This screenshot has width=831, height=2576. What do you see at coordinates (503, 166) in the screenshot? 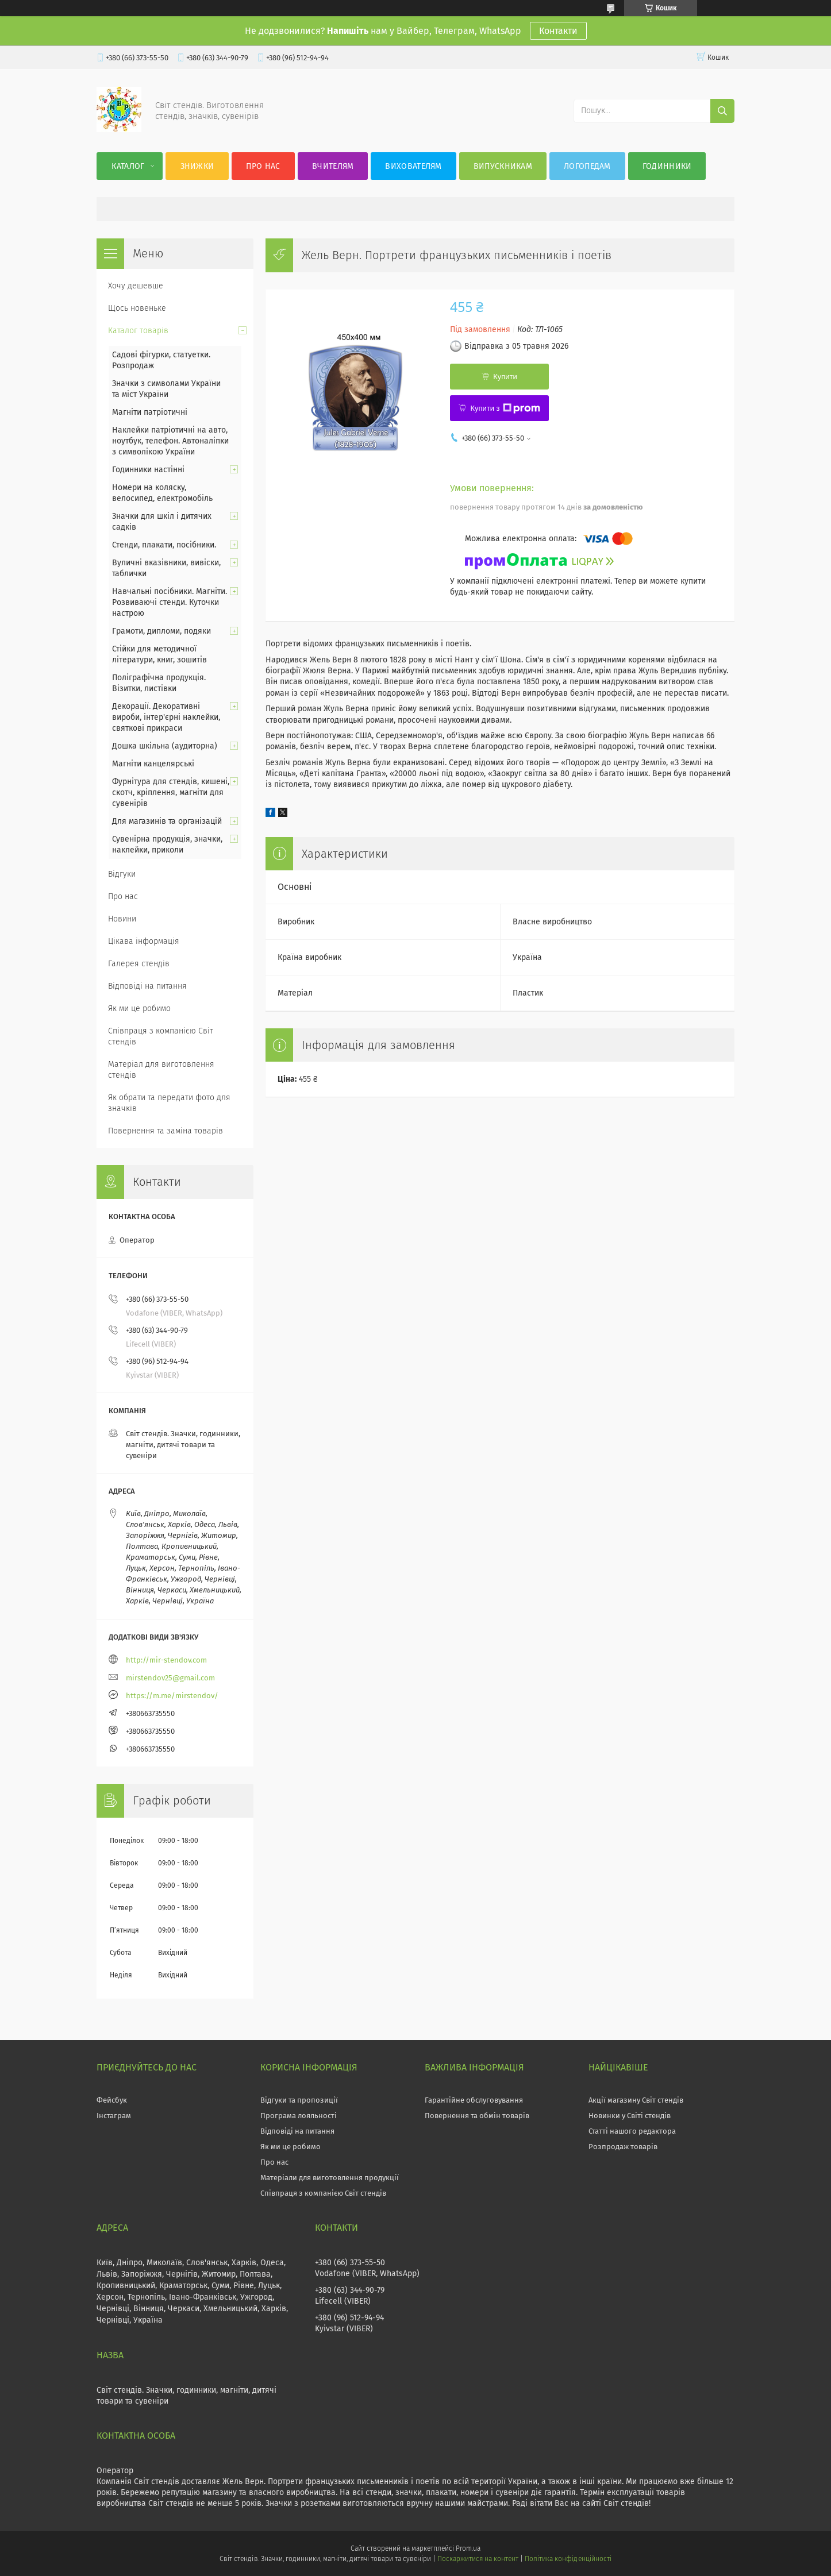
I see `Випускникам` at bounding box center [503, 166].